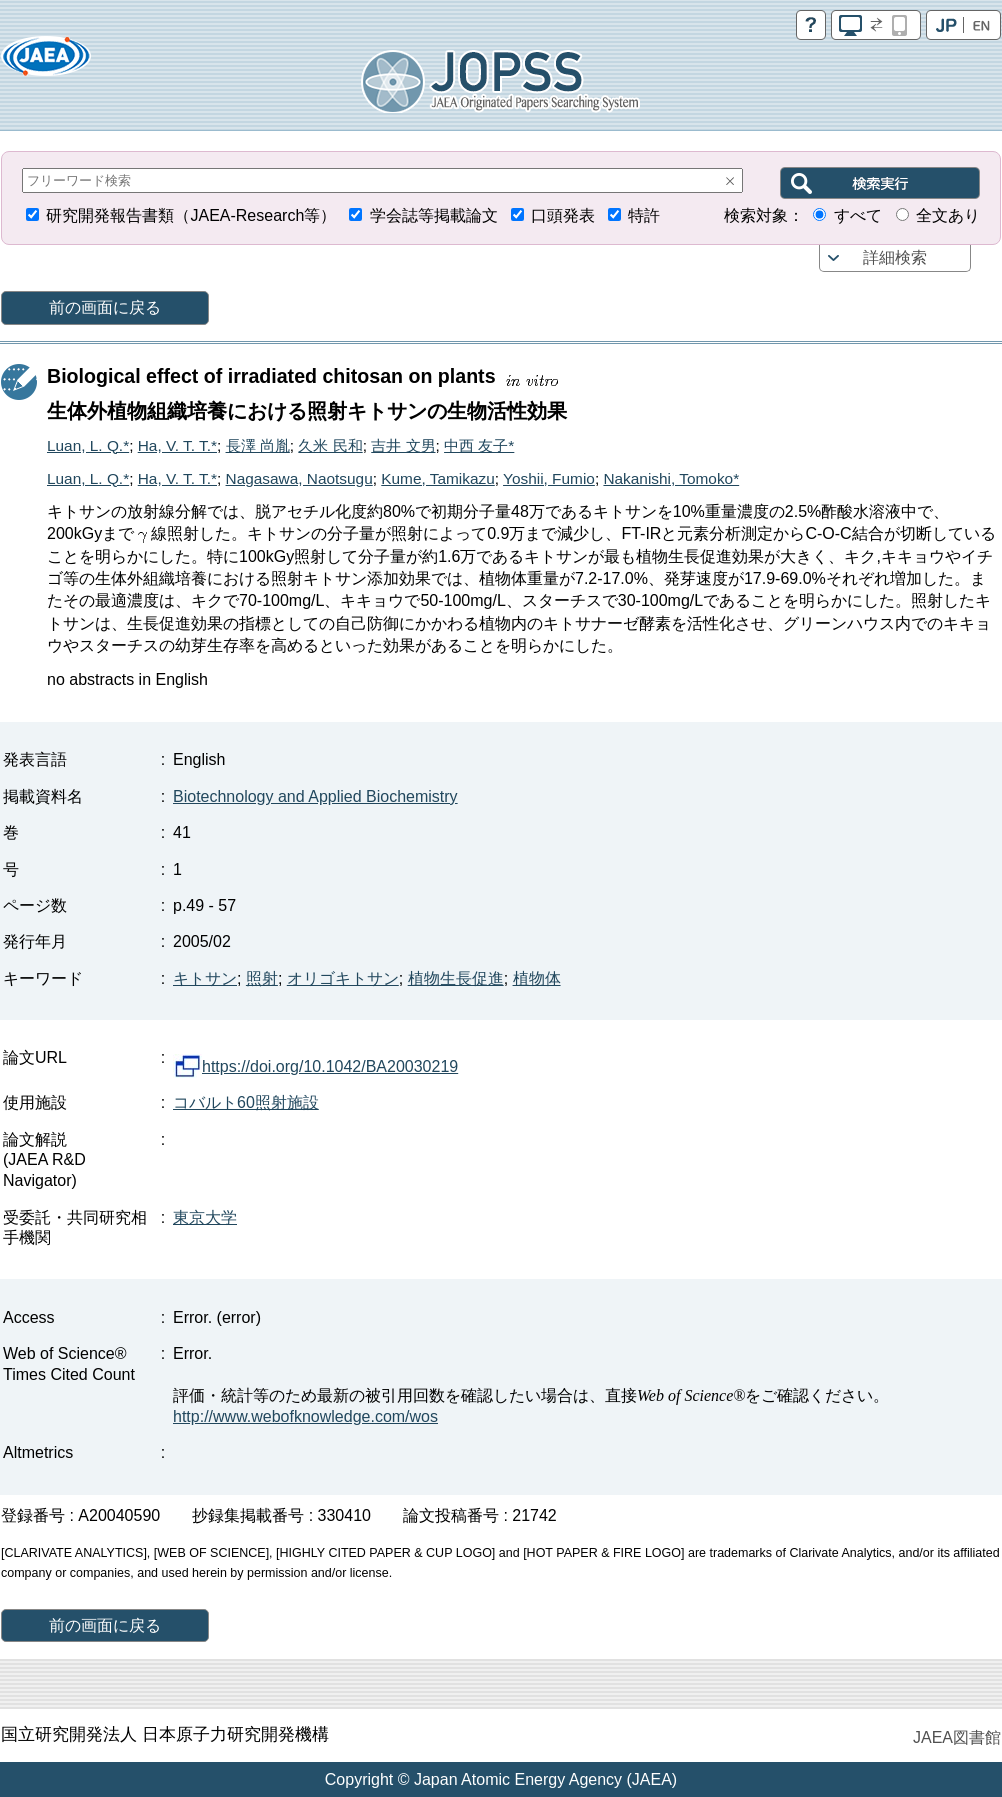  I want to click on Kume, Tamikazu, so click(437, 478).